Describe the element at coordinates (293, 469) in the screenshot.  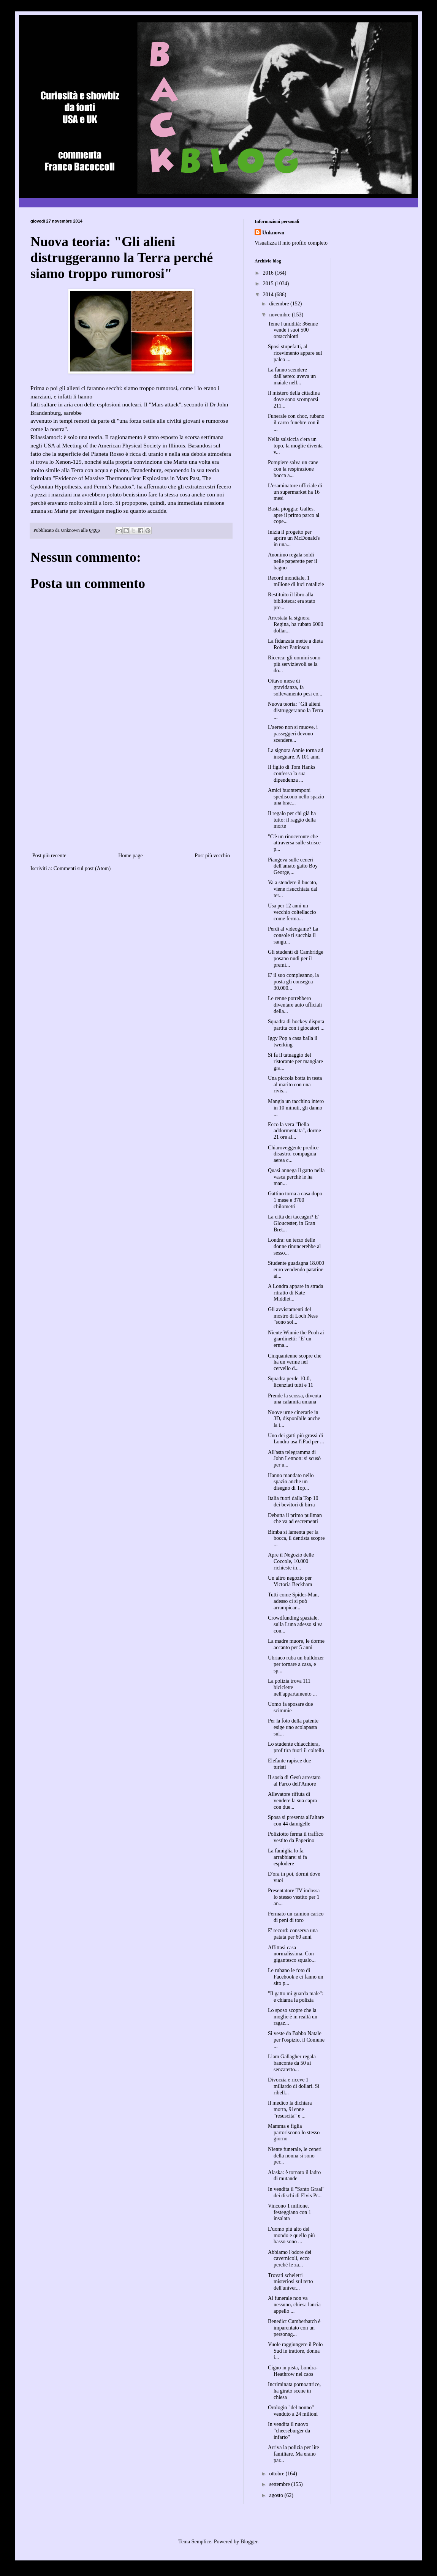
I see `Pompiere salva un cane con la respirazione bocca a...` at that location.